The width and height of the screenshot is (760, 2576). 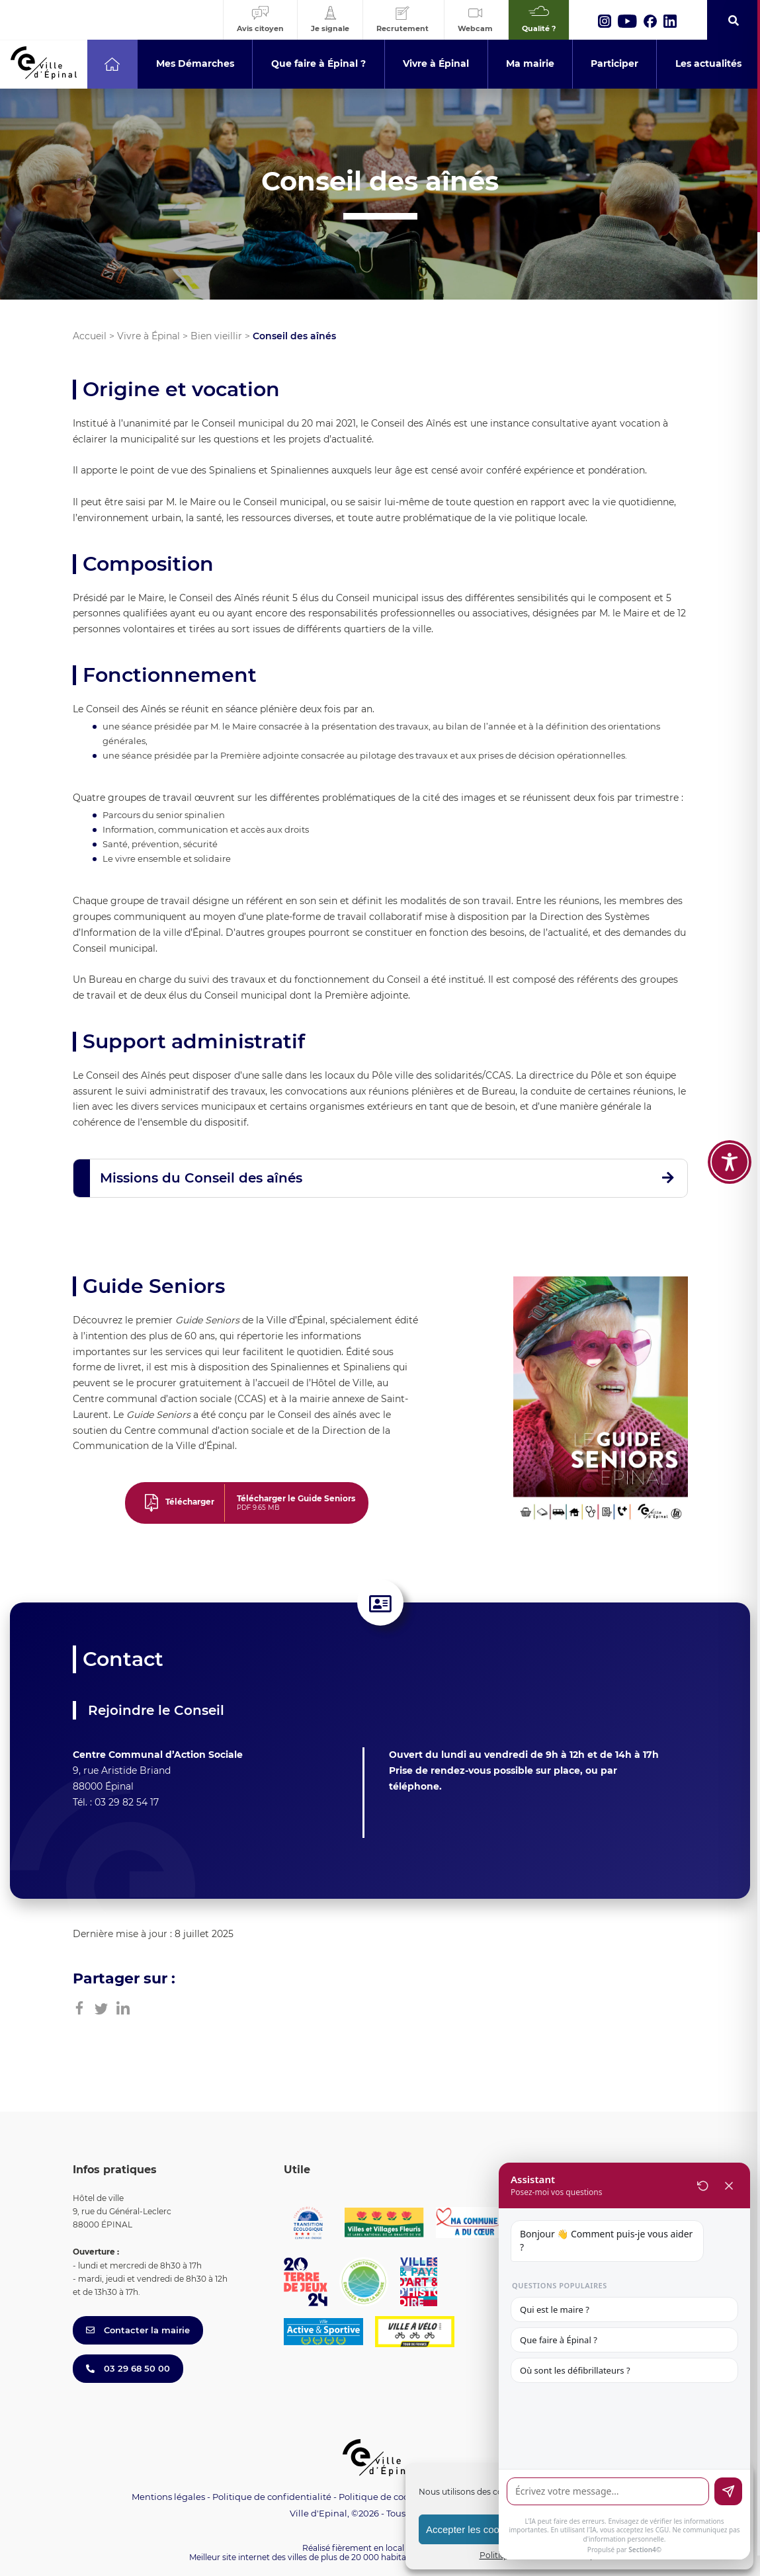 I want to click on Bien vieillir, so click(x=216, y=336).